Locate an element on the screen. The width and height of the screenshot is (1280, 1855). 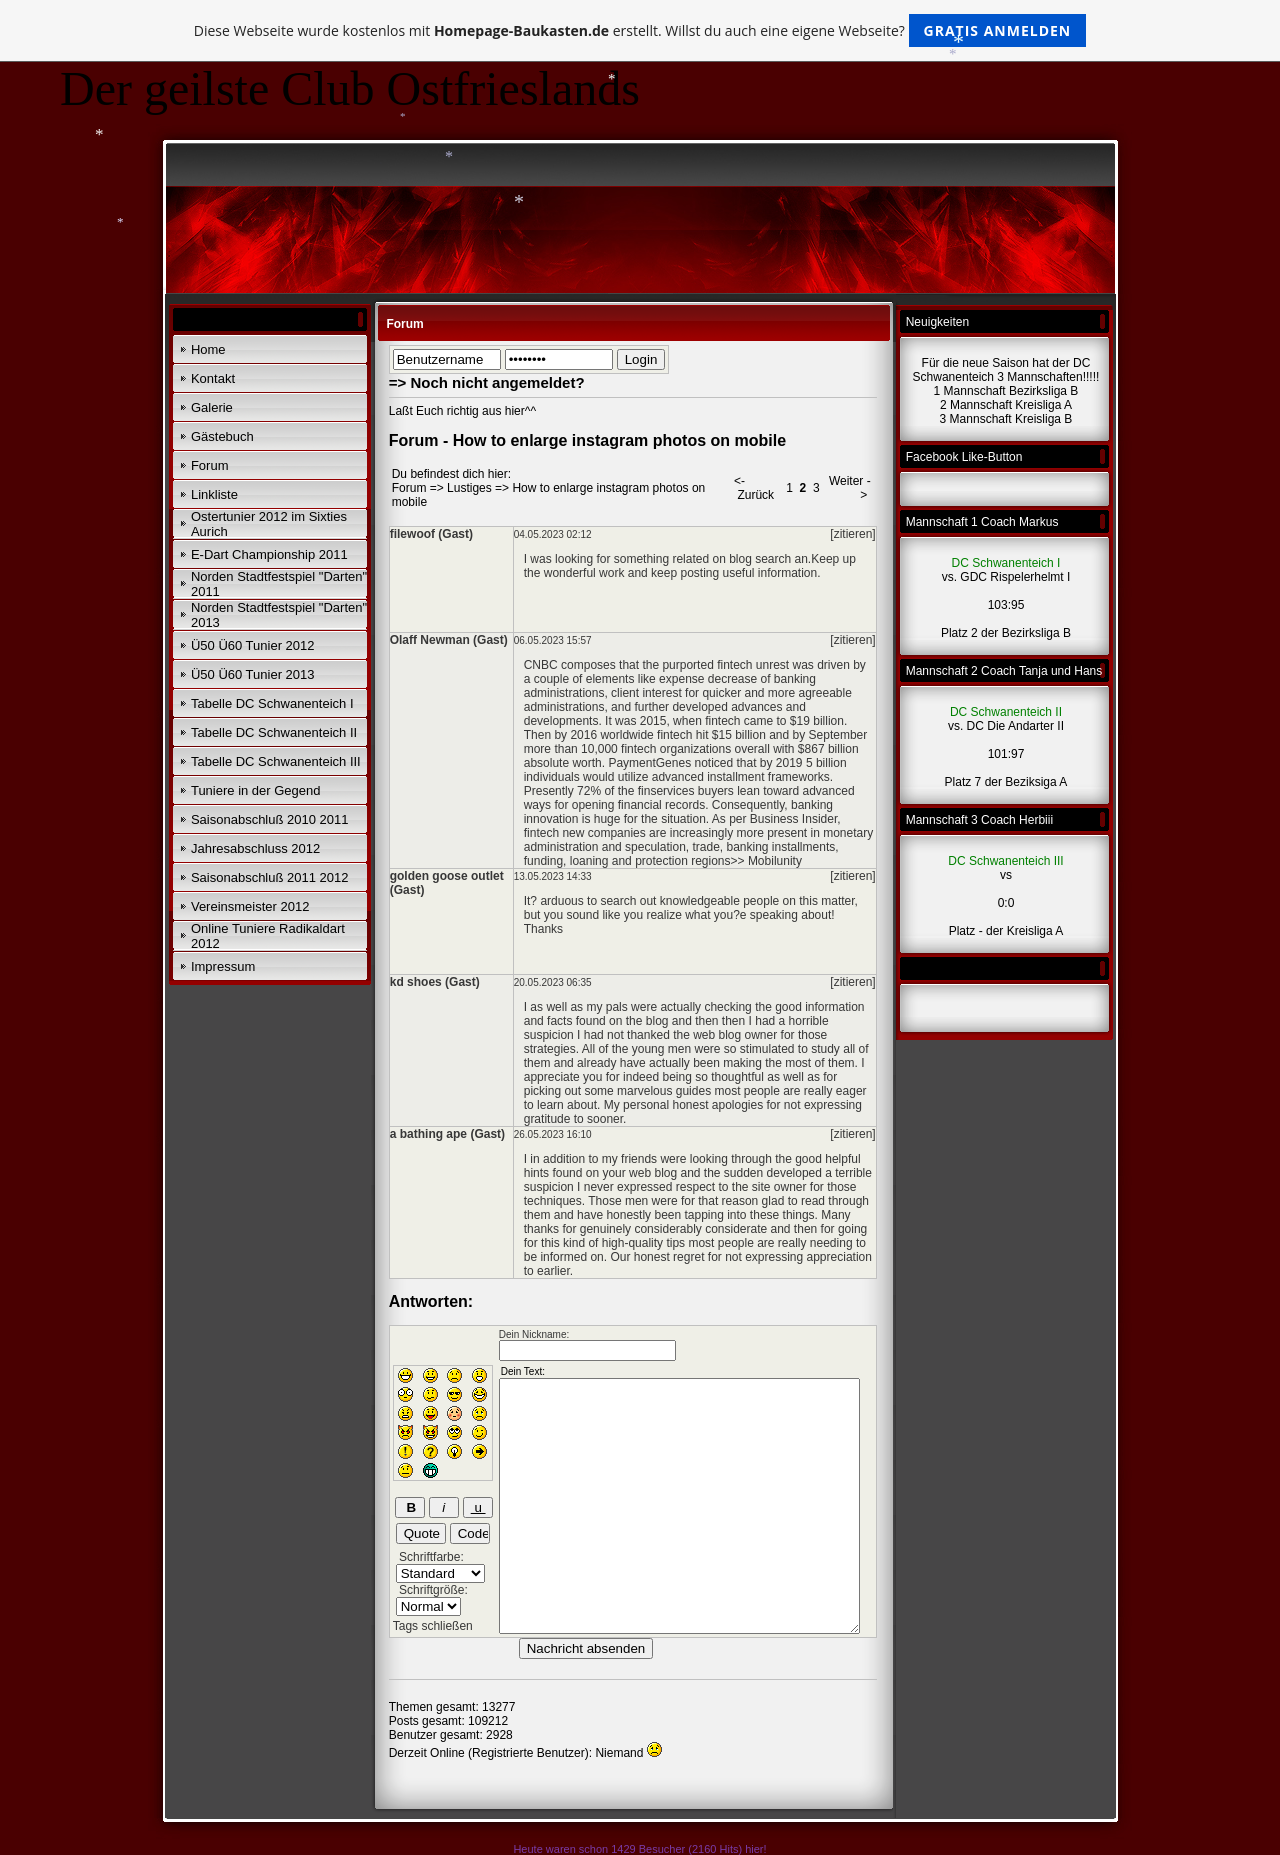
Home is located at coordinates (208, 349).